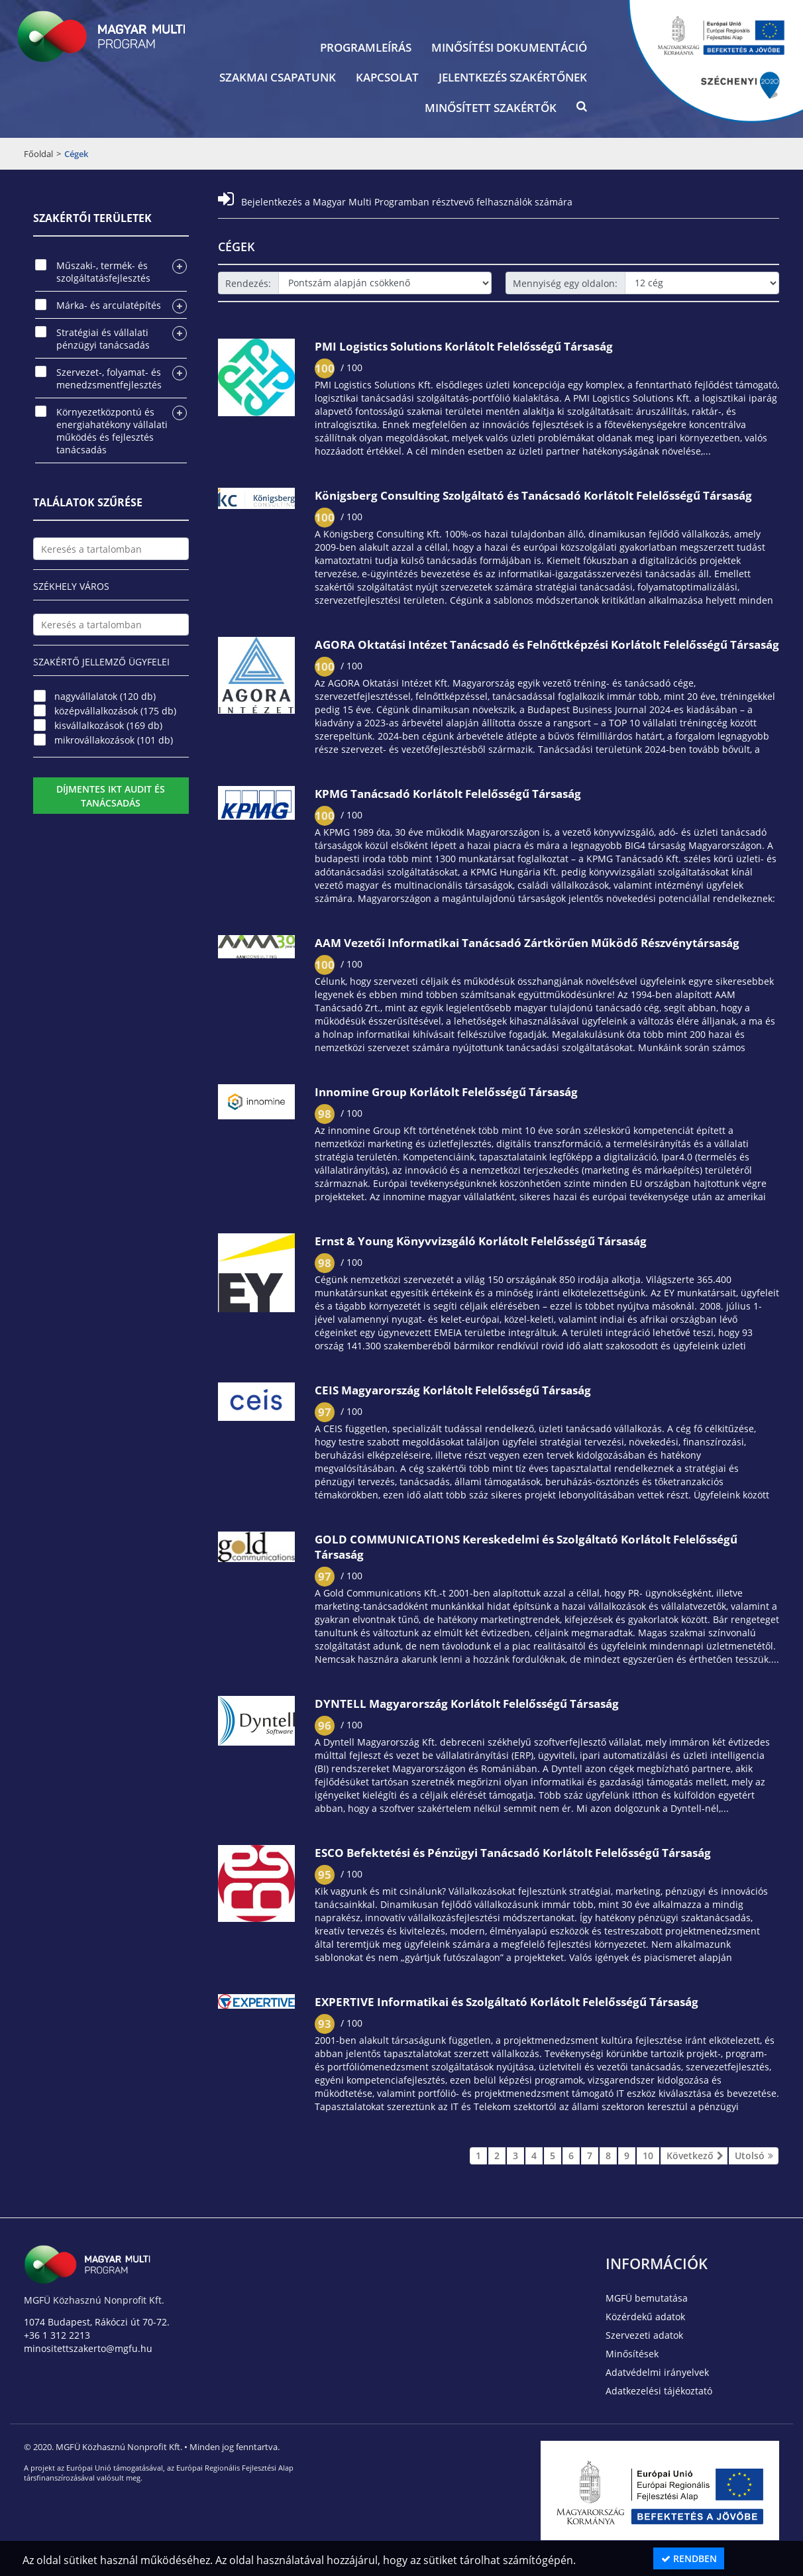 The width and height of the screenshot is (803, 2576). Describe the element at coordinates (689, 2558) in the screenshot. I see `Rendben` at that location.